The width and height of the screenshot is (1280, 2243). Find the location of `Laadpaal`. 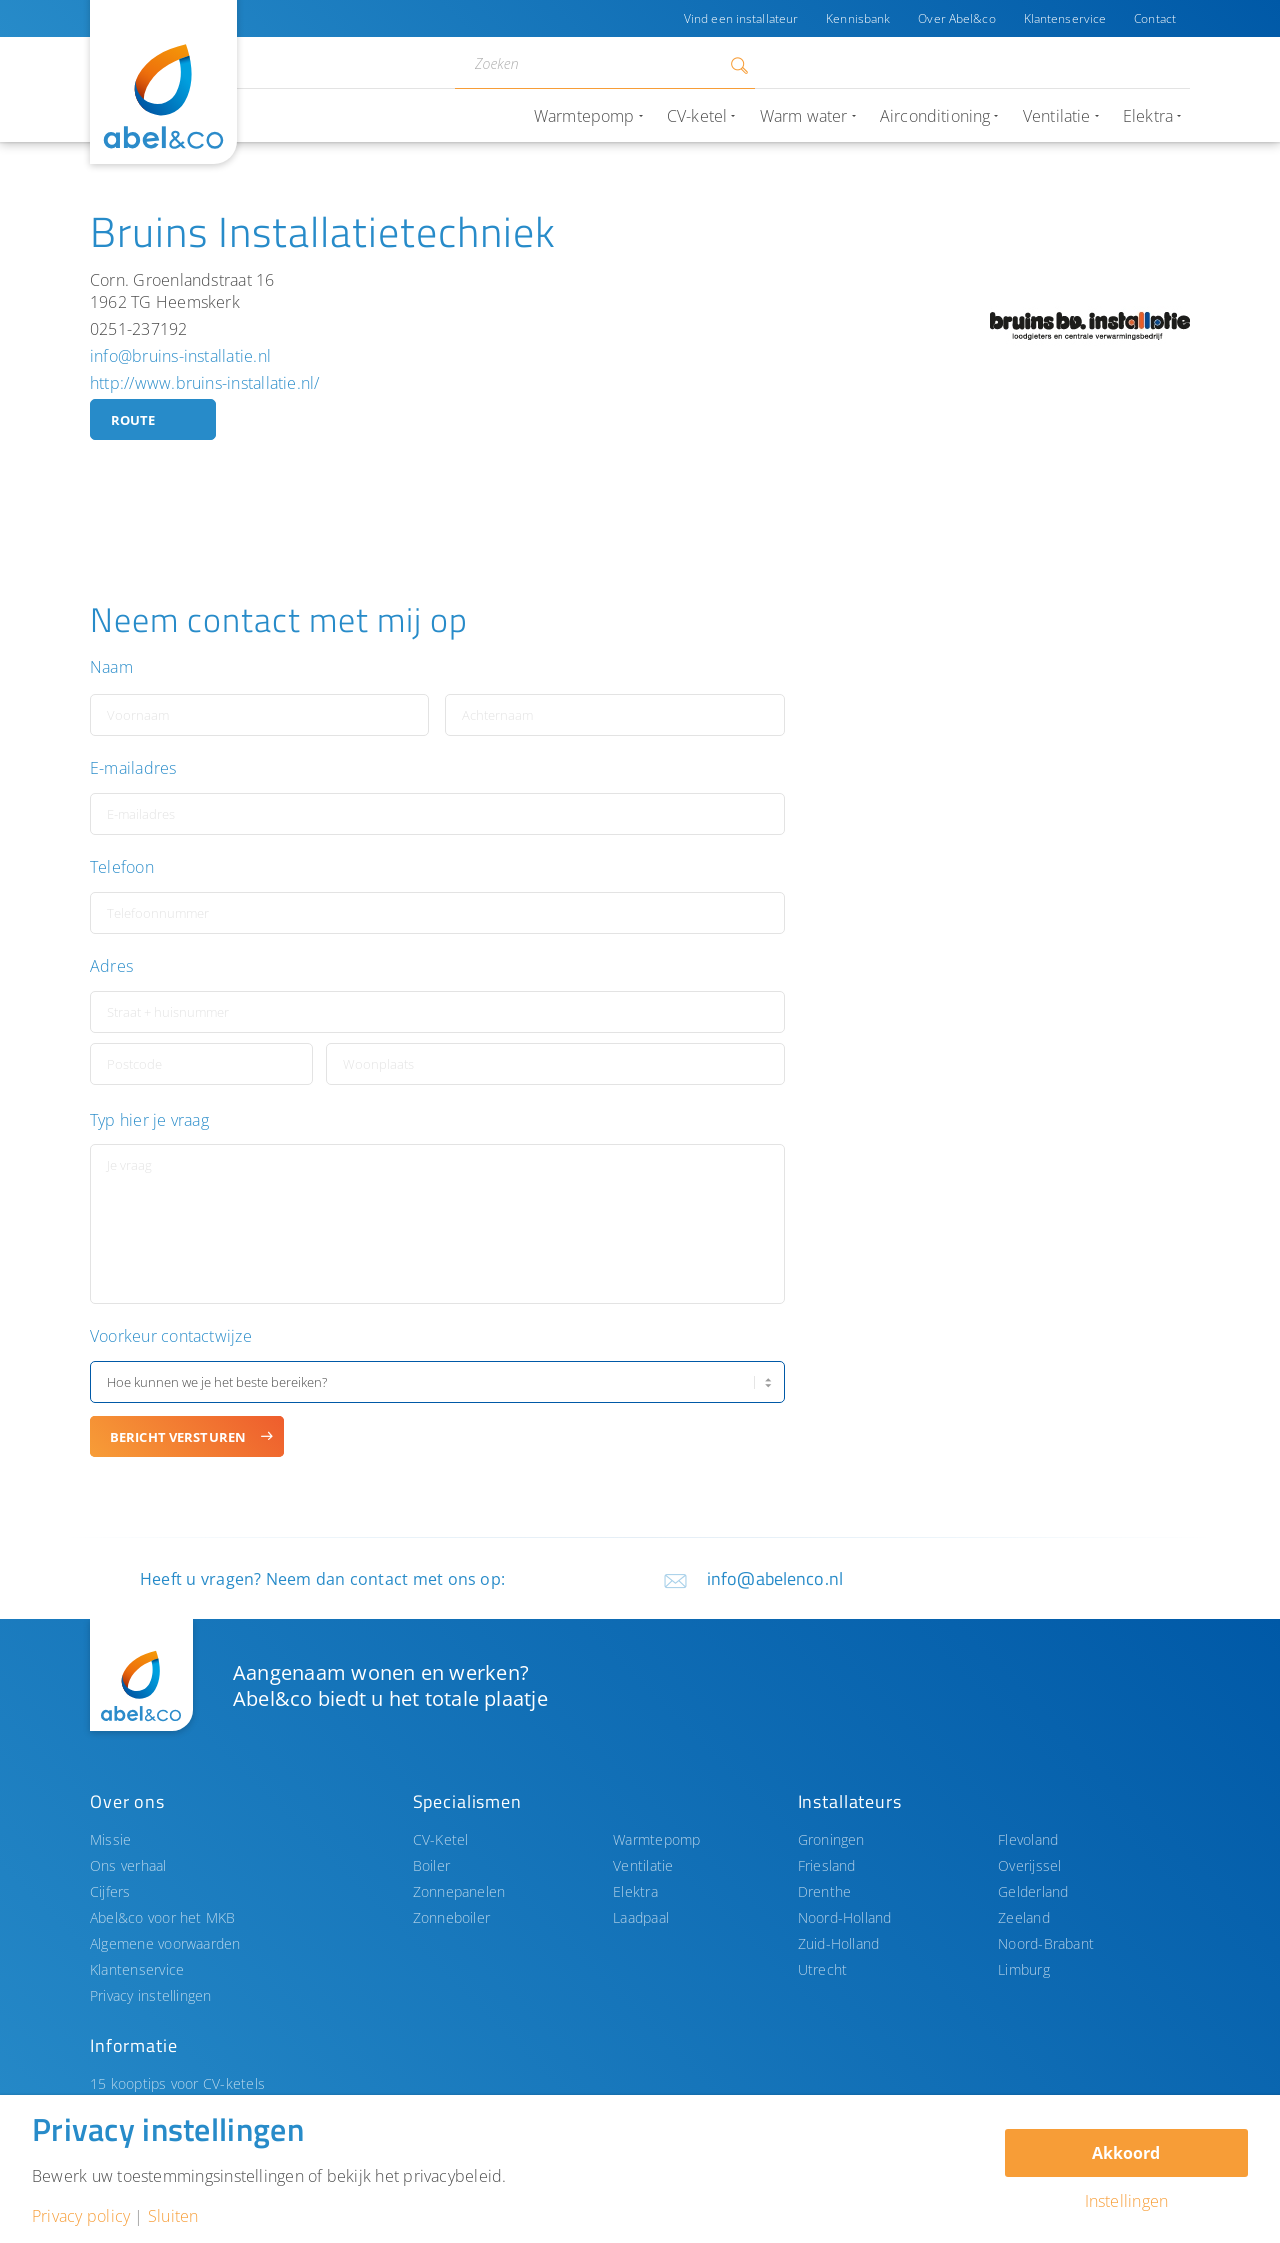

Laadpaal is located at coordinates (641, 1917).